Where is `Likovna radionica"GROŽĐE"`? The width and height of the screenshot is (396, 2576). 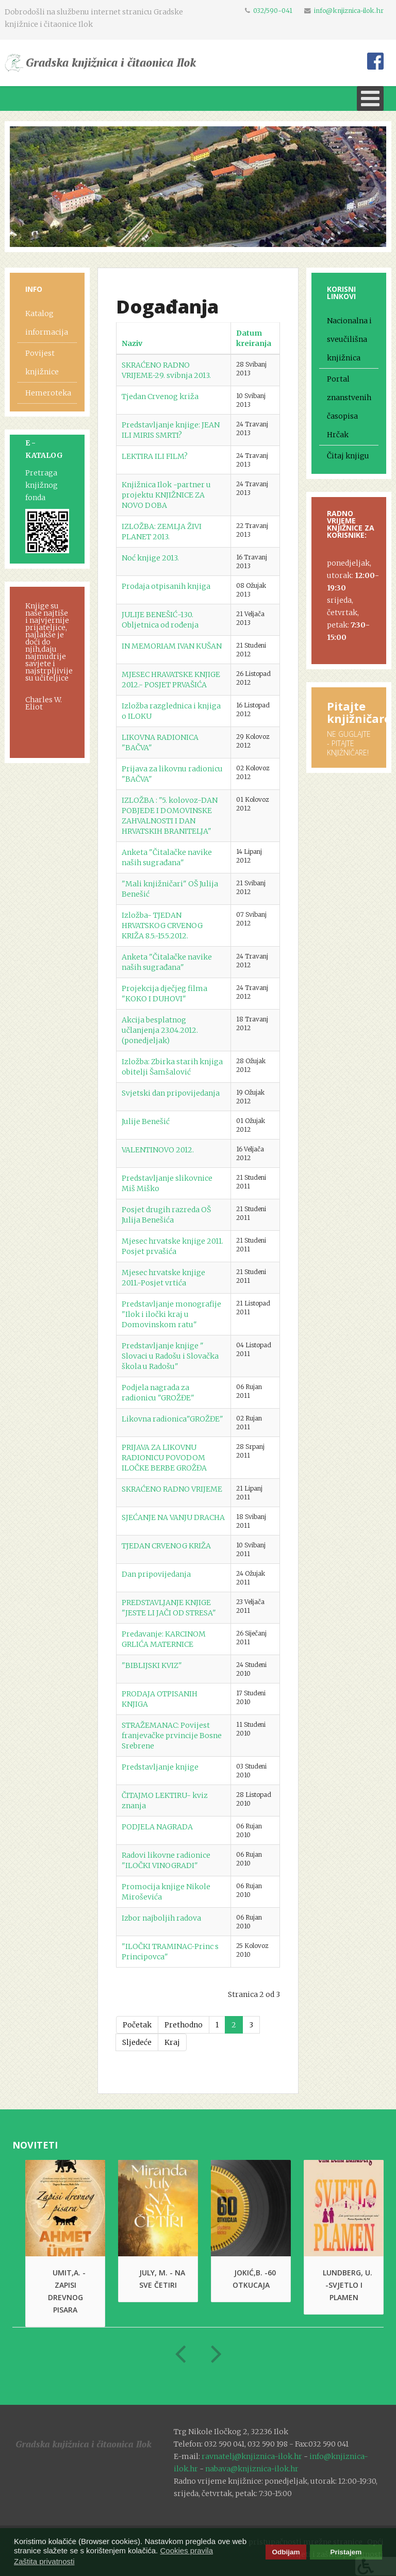 Likovna radionica"GROŽĐE" is located at coordinates (172, 1419).